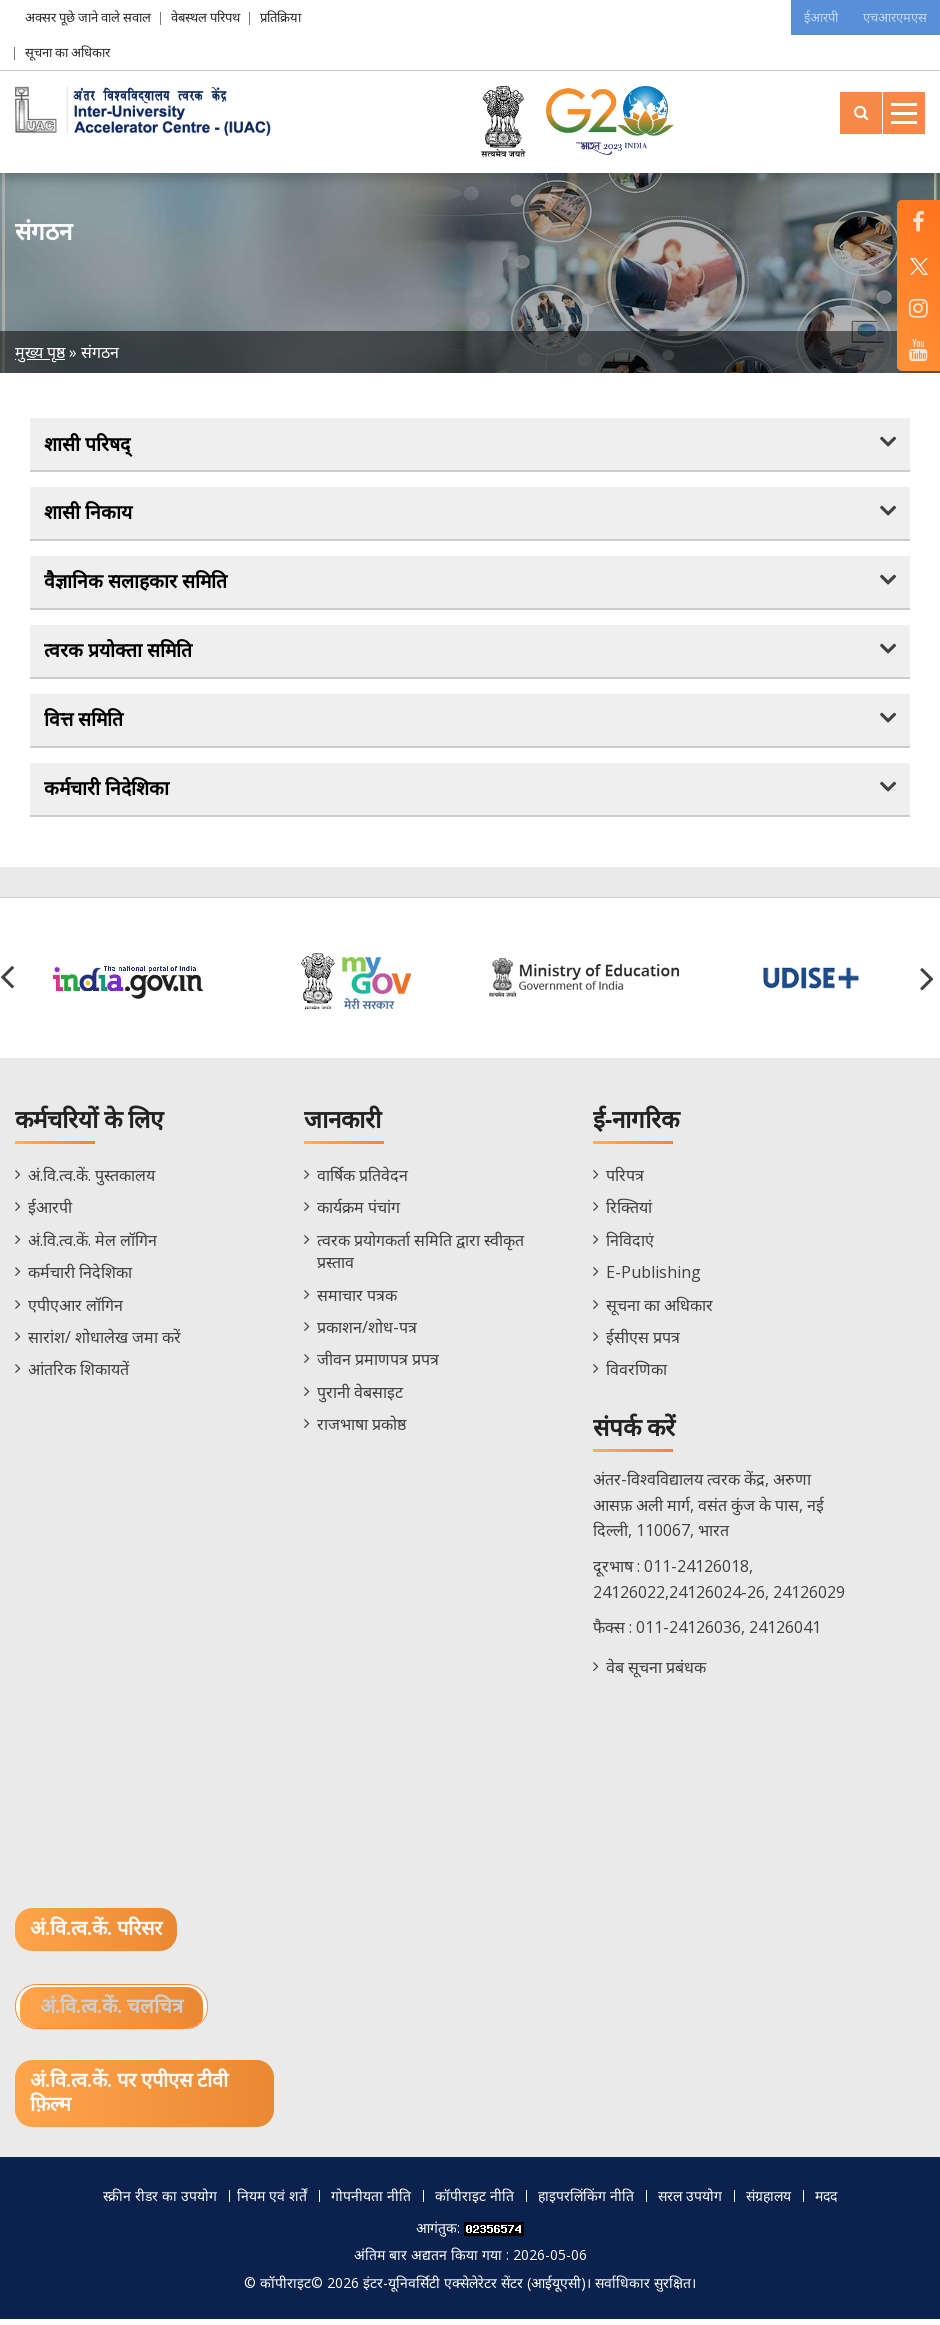  I want to click on अं.वि.त्व.कें. मेल लॉगिन, so click(92, 1245).